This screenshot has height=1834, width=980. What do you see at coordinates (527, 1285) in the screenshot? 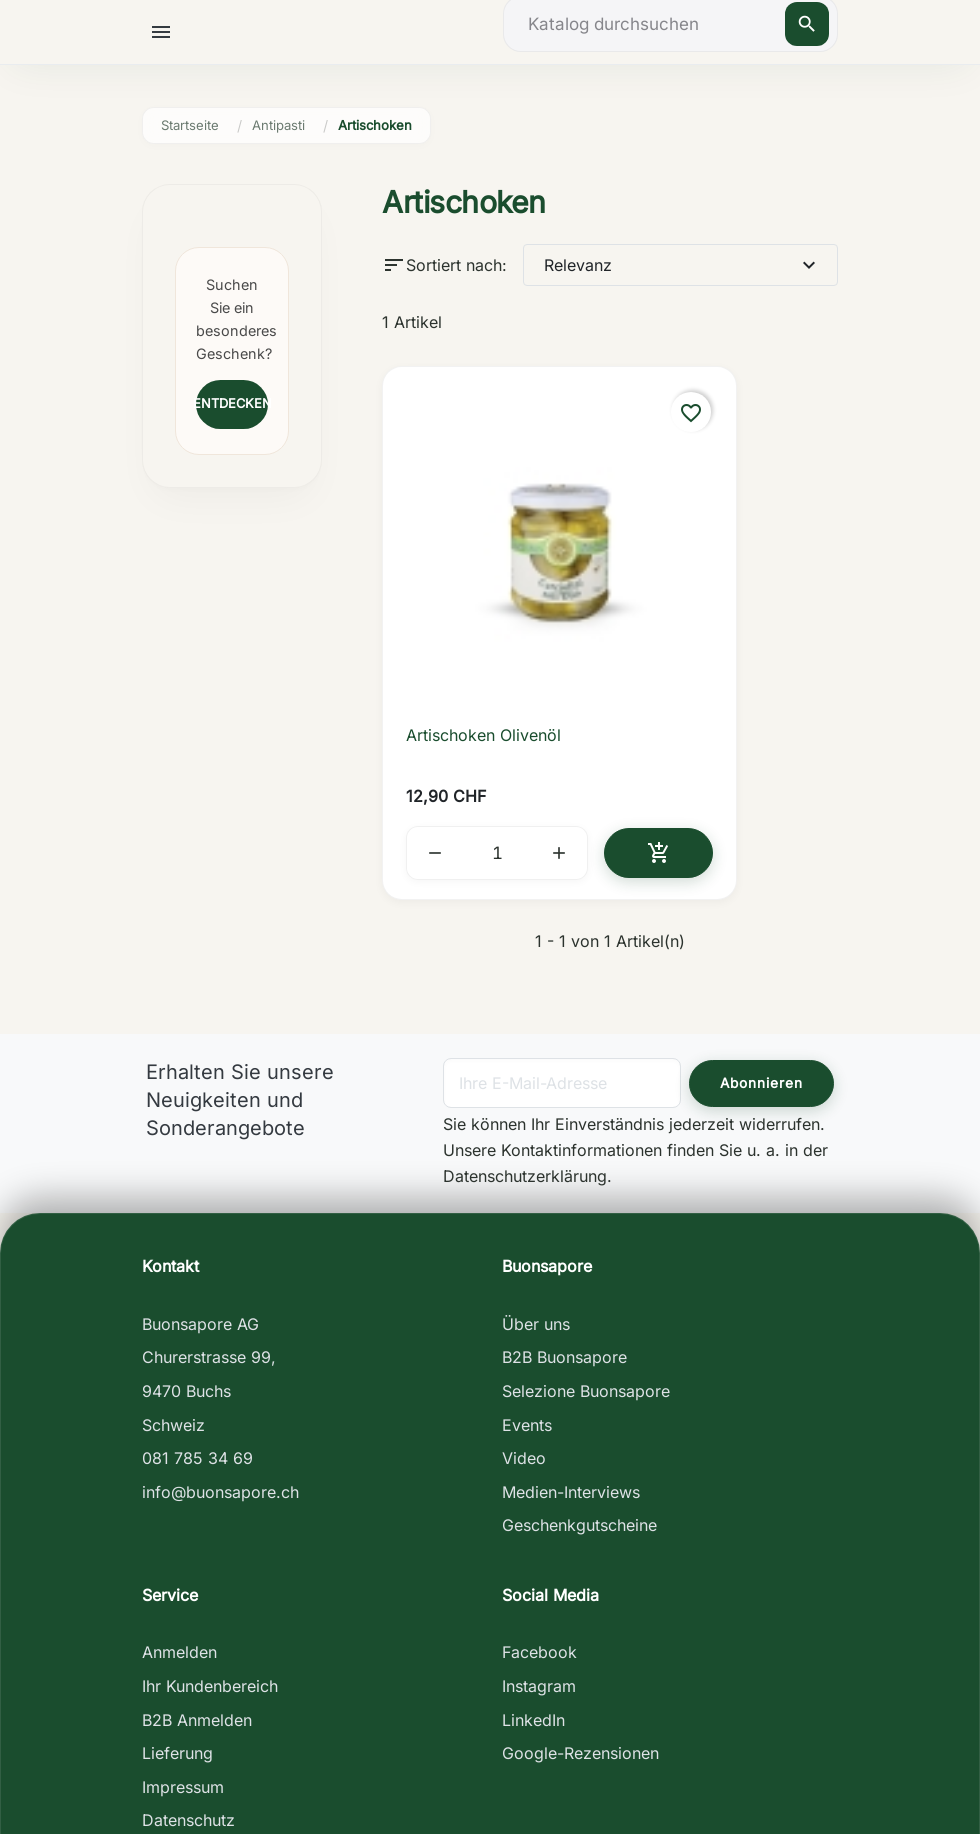
I see `Events` at bounding box center [527, 1285].